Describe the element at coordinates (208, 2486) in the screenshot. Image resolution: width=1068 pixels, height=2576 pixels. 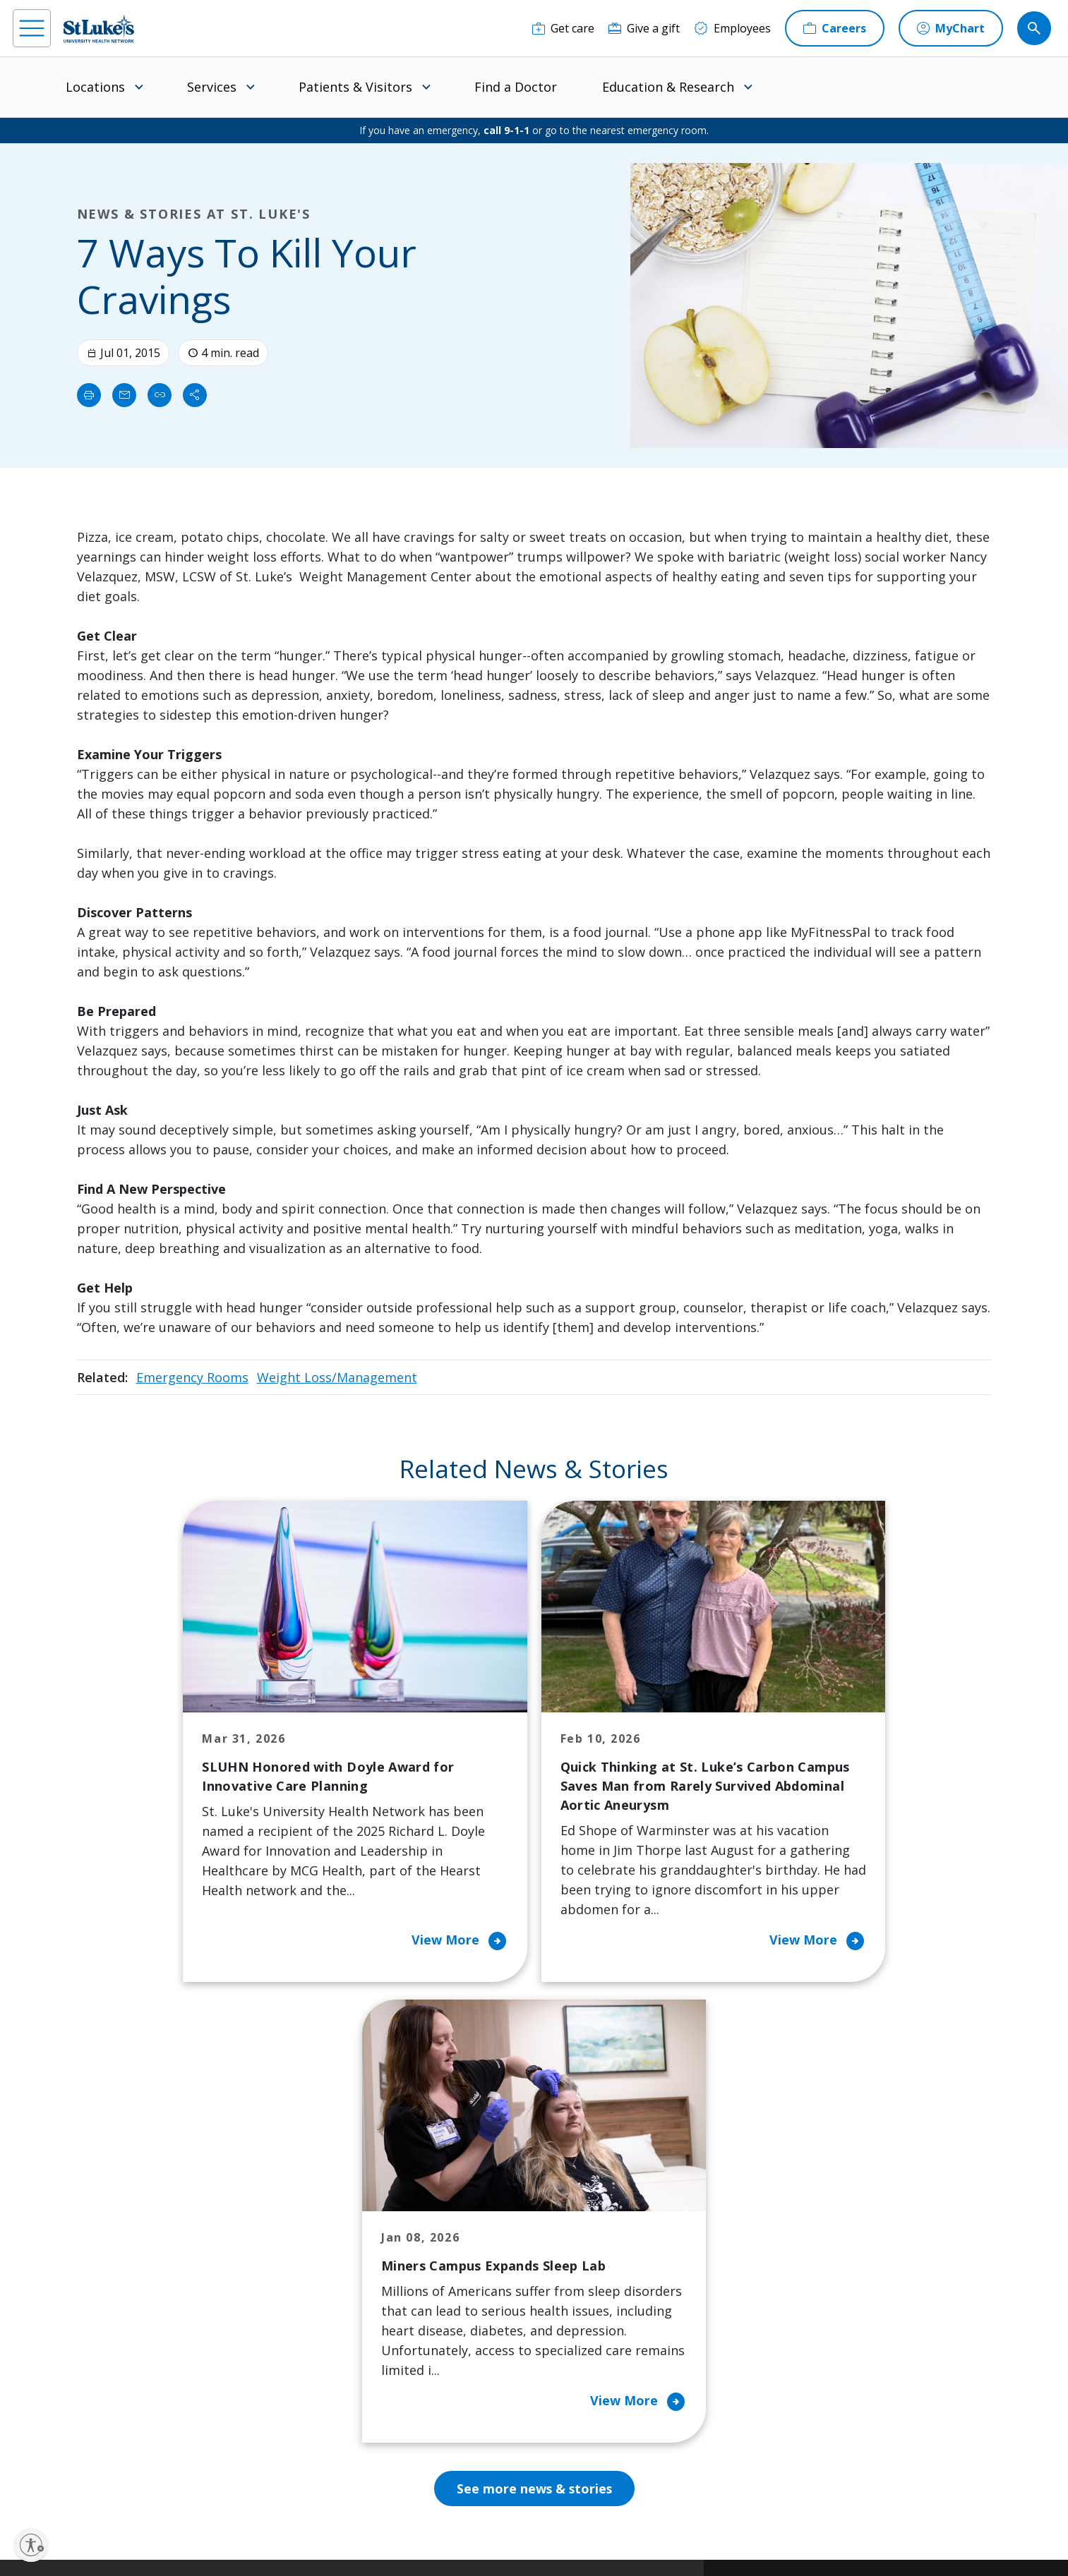
I see `[twitter]` at that location.